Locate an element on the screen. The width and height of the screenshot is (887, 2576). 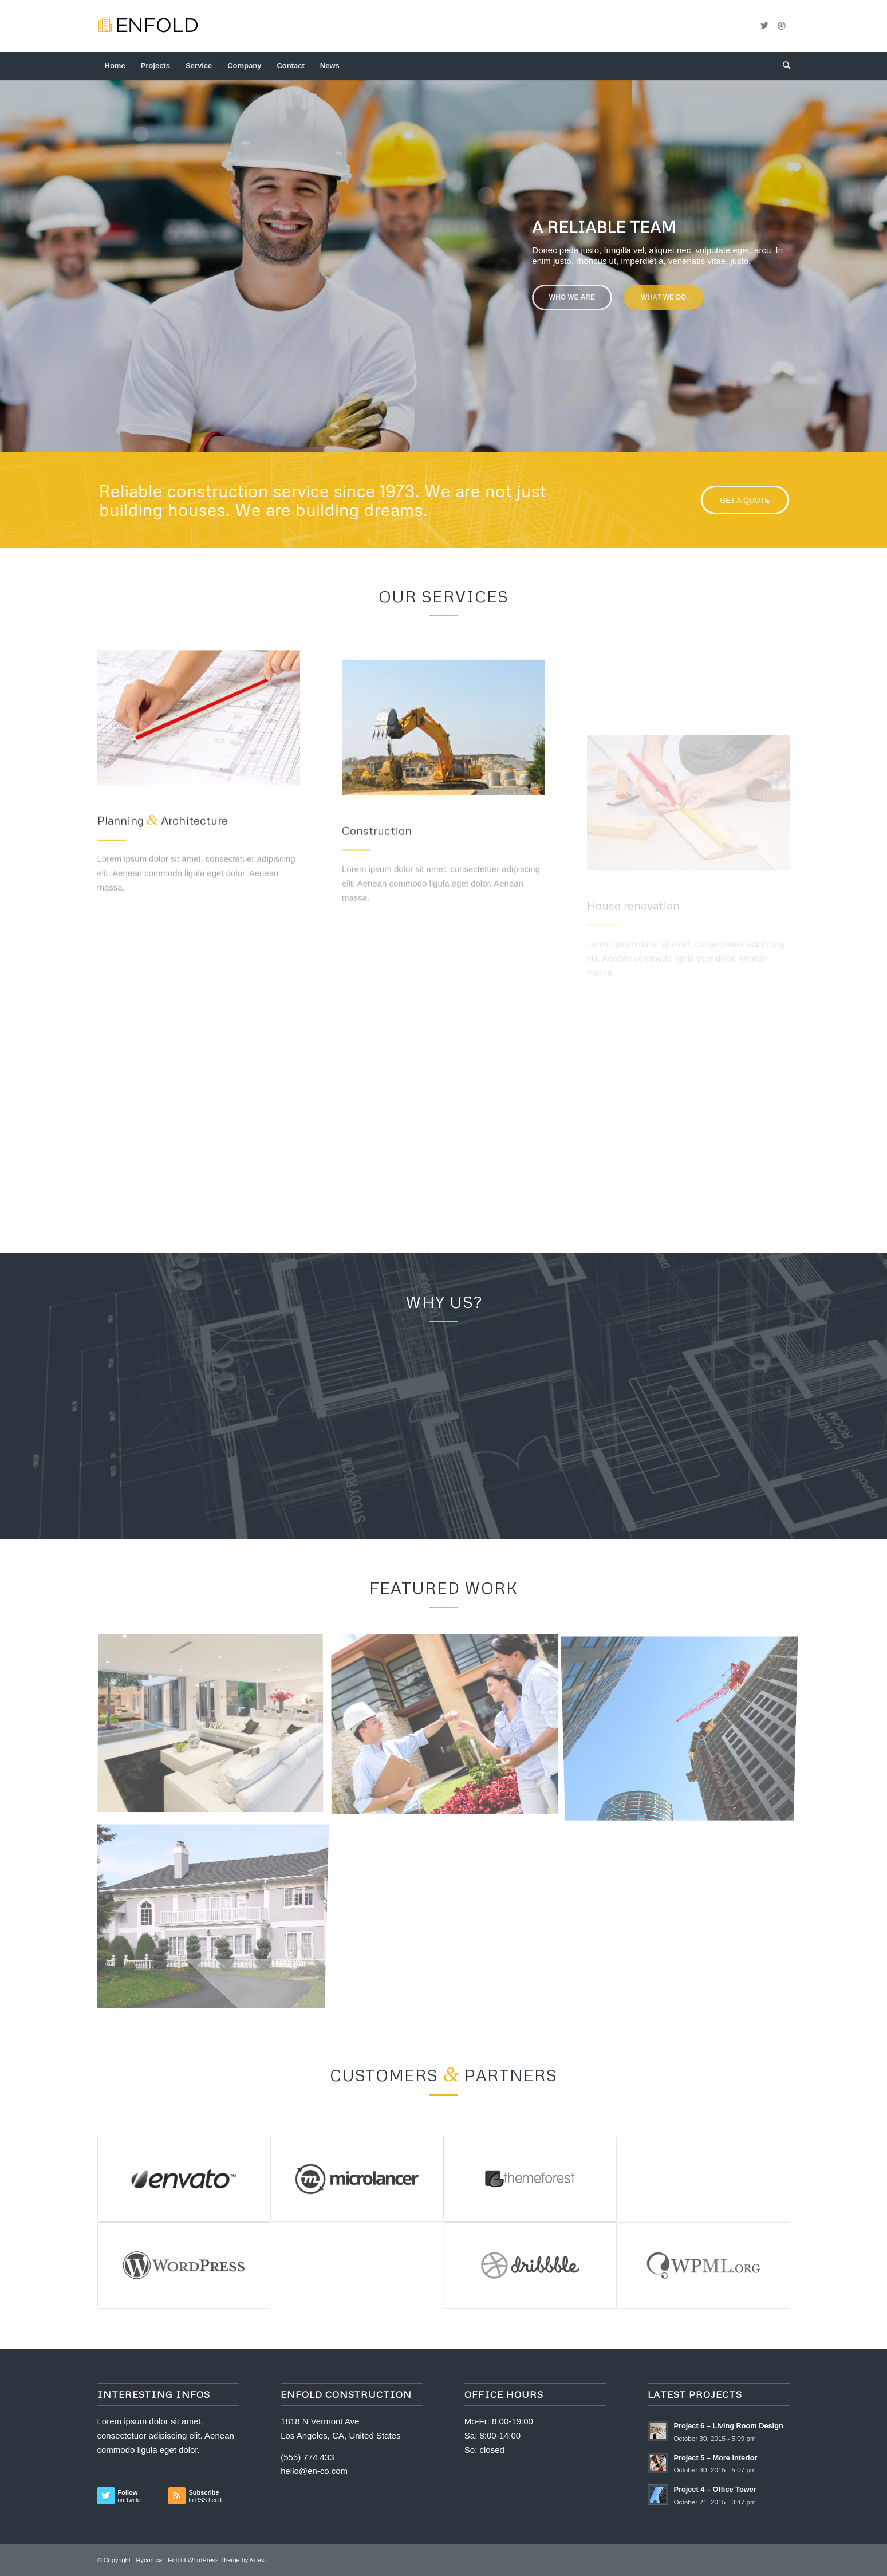
[Link to Twitter] is located at coordinates (764, 25).